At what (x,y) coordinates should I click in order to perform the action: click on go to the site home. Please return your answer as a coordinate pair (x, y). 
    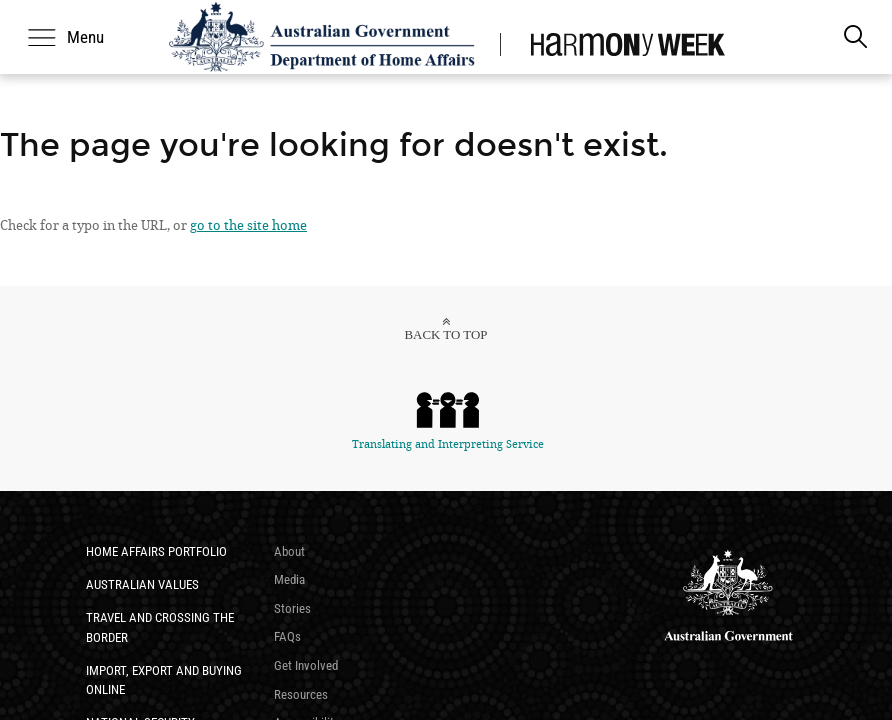
    Looking at the image, I should click on (248, 225).